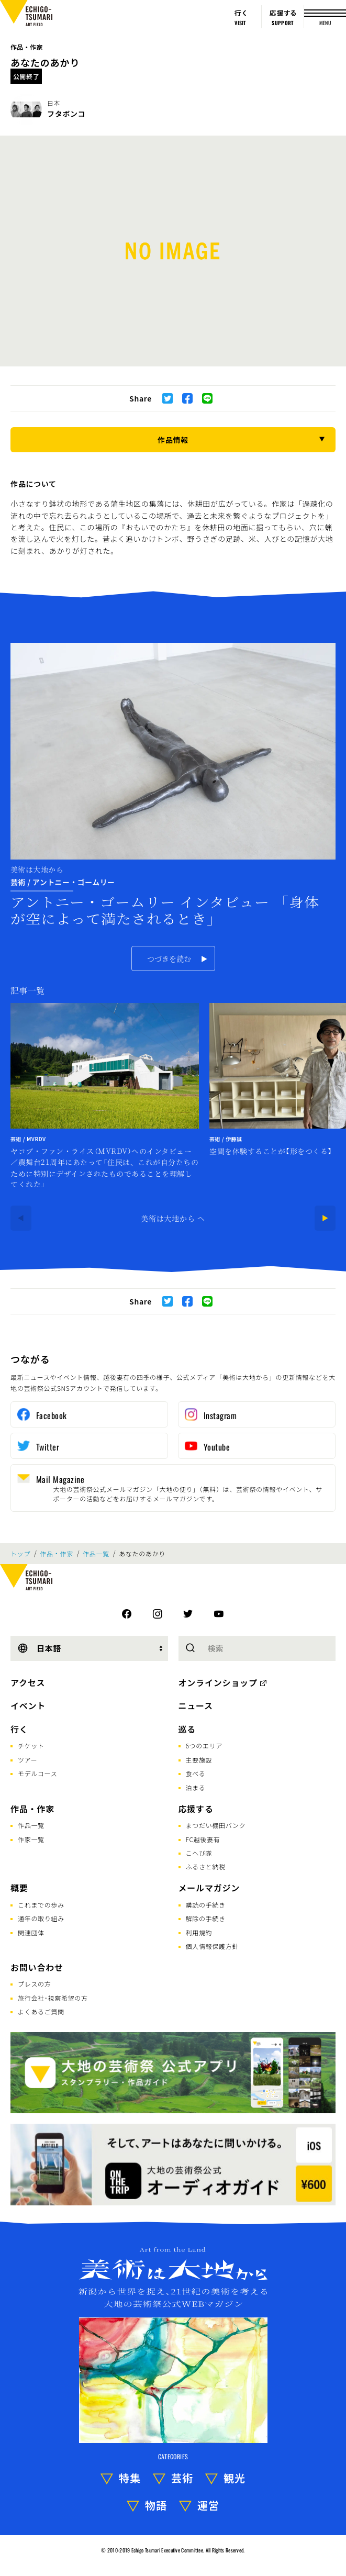 The width and height of the screenshot is (346, 2576). What do you see at coordinates (41, 1918) in the screenshot?
I see `通年の取り組み` at bounding box center [41, 1918].